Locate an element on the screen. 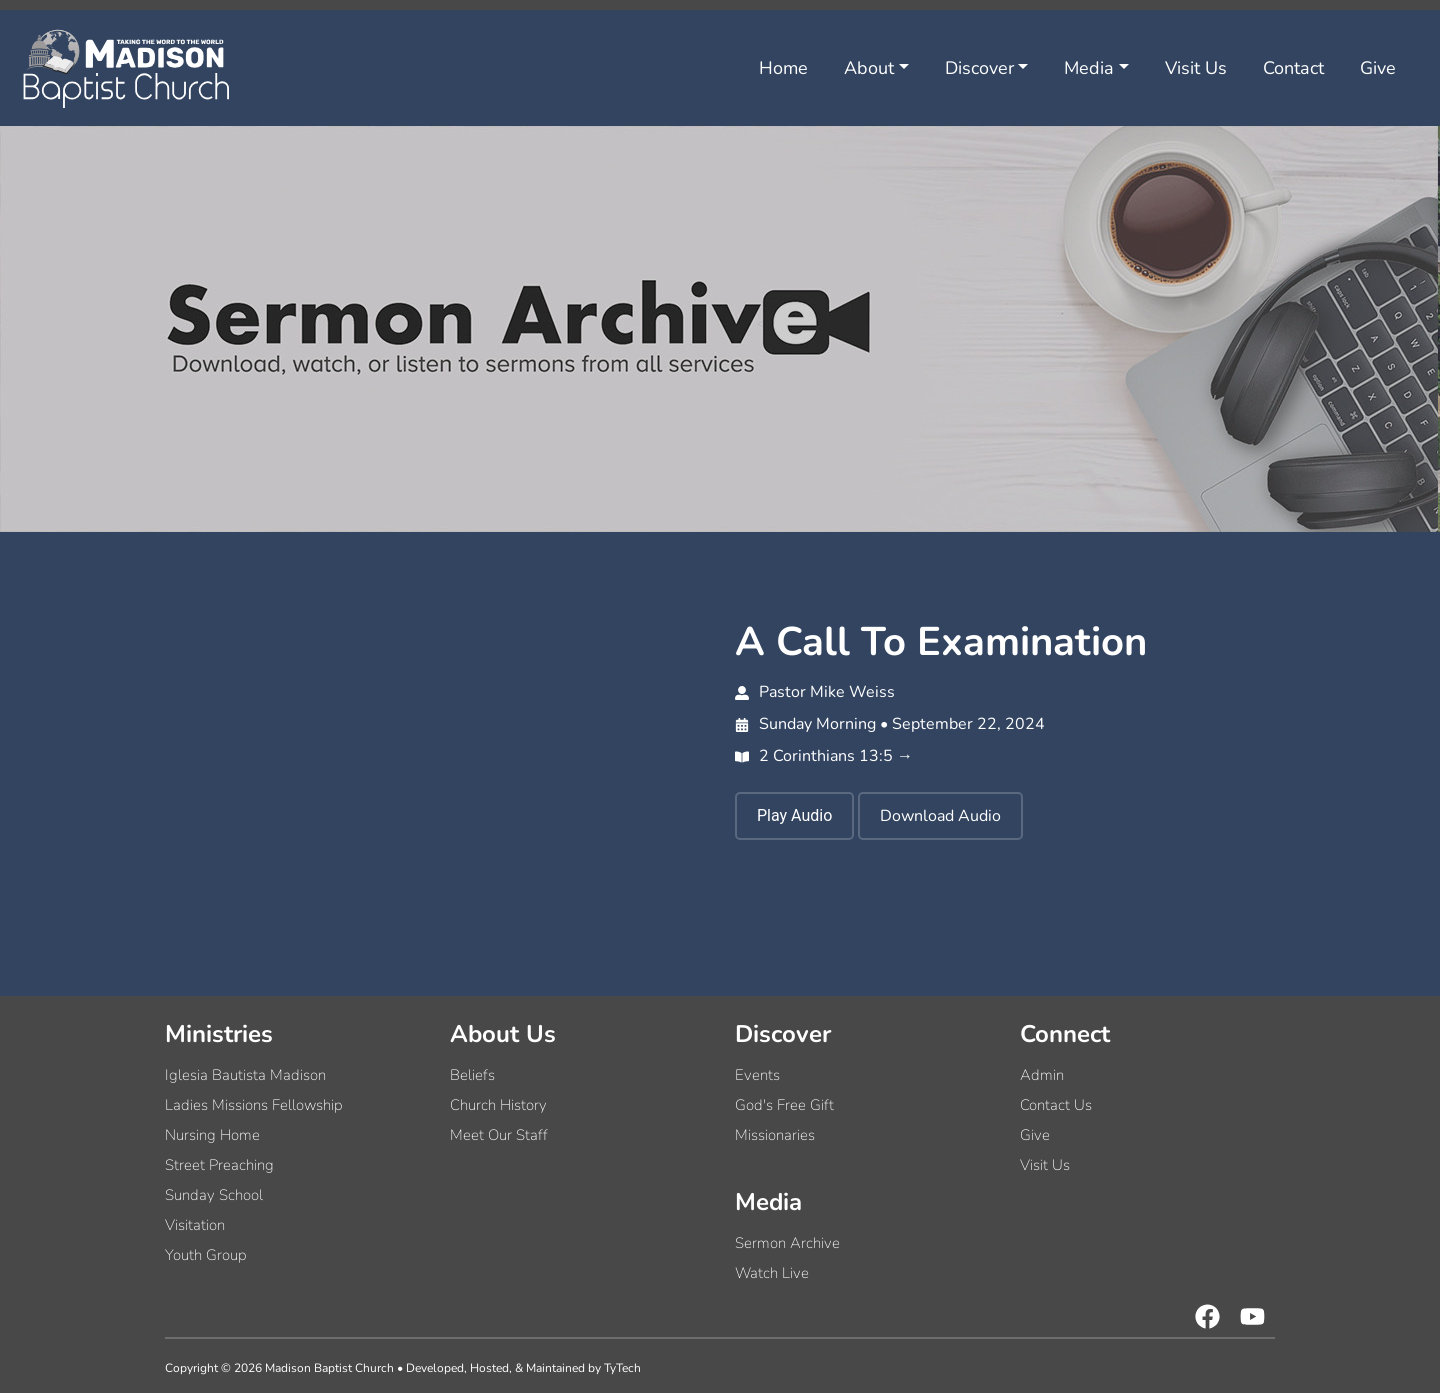  Visit Us is located at coordinates (1196, 68).